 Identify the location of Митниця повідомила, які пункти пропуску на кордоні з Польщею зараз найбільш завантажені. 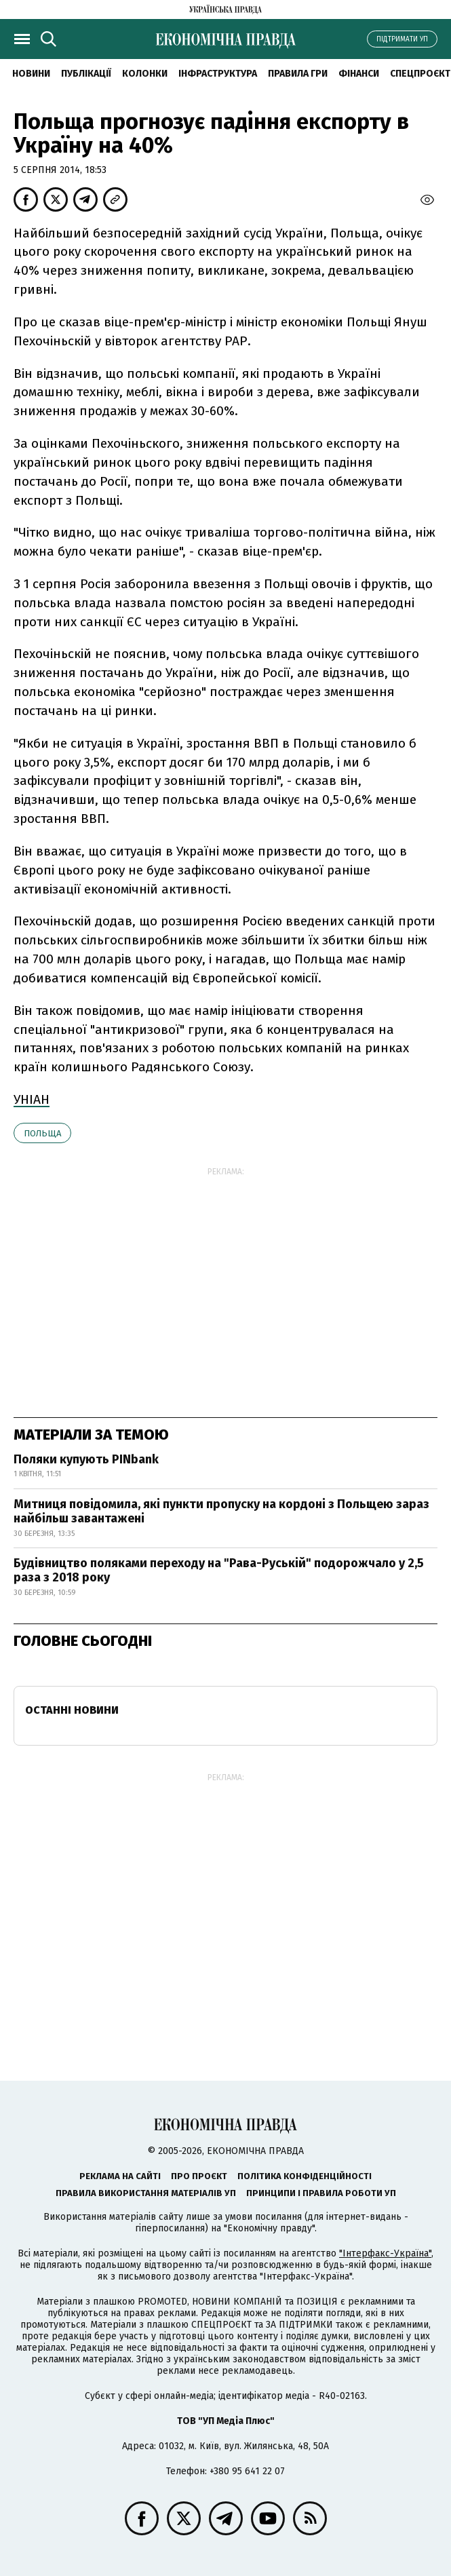
(221, 1511).